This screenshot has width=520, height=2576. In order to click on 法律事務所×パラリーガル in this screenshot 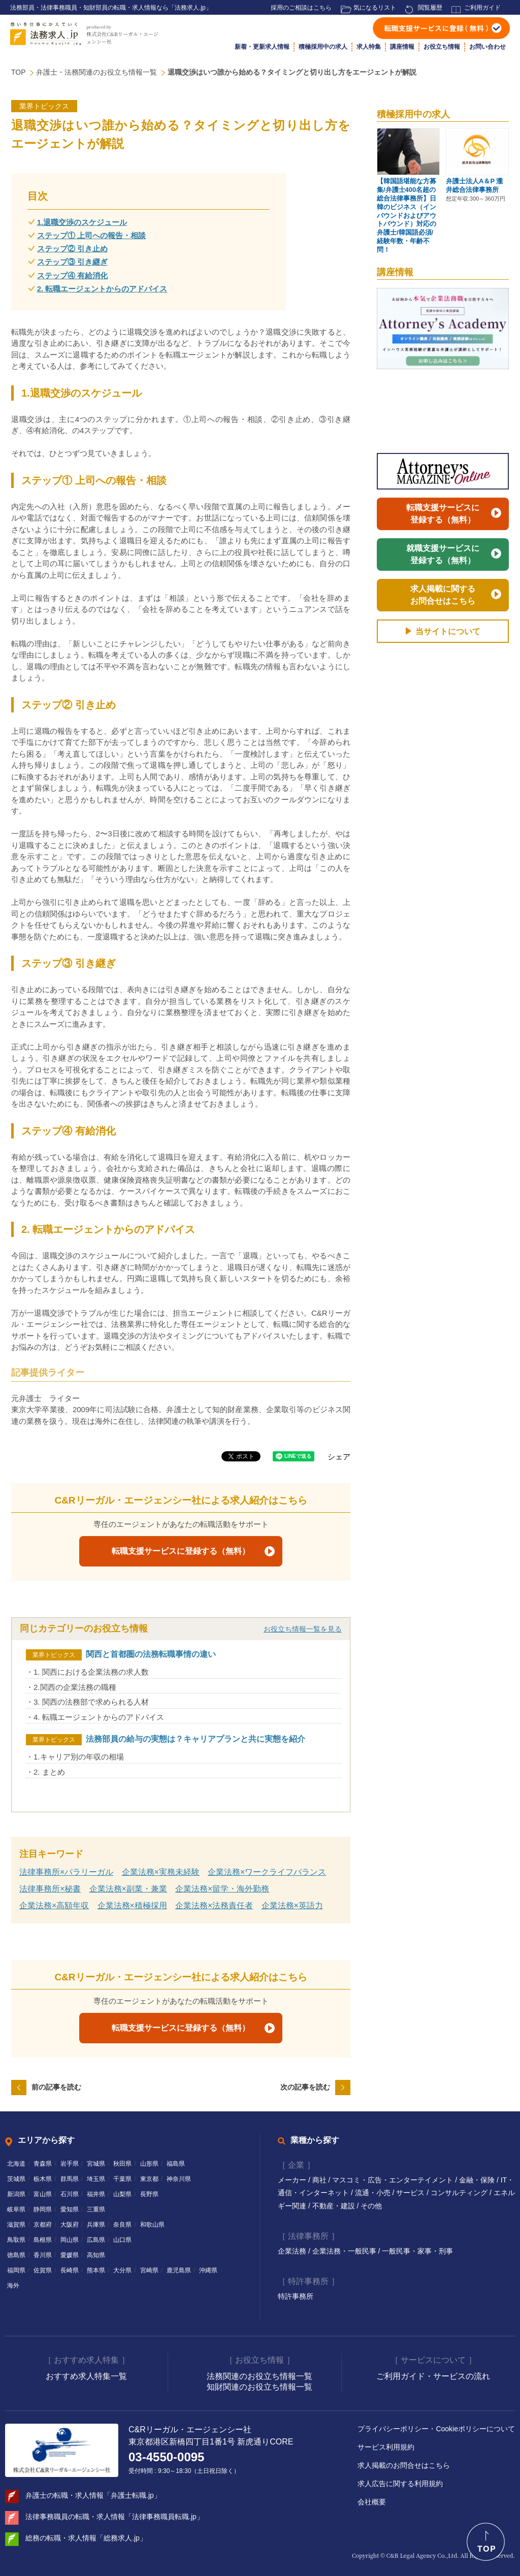, I will do `click(66, 1872)`.